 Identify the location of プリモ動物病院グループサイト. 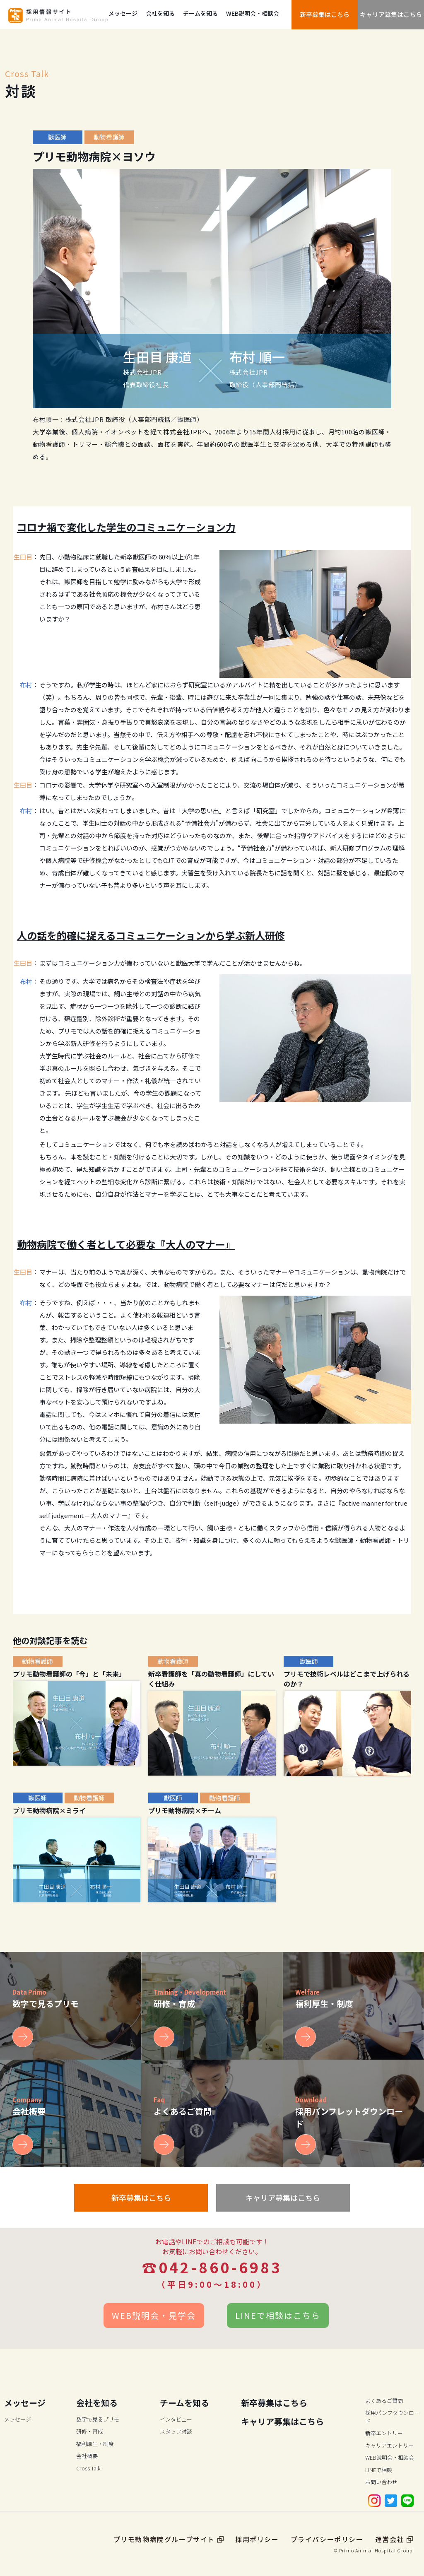
(168, 2539).